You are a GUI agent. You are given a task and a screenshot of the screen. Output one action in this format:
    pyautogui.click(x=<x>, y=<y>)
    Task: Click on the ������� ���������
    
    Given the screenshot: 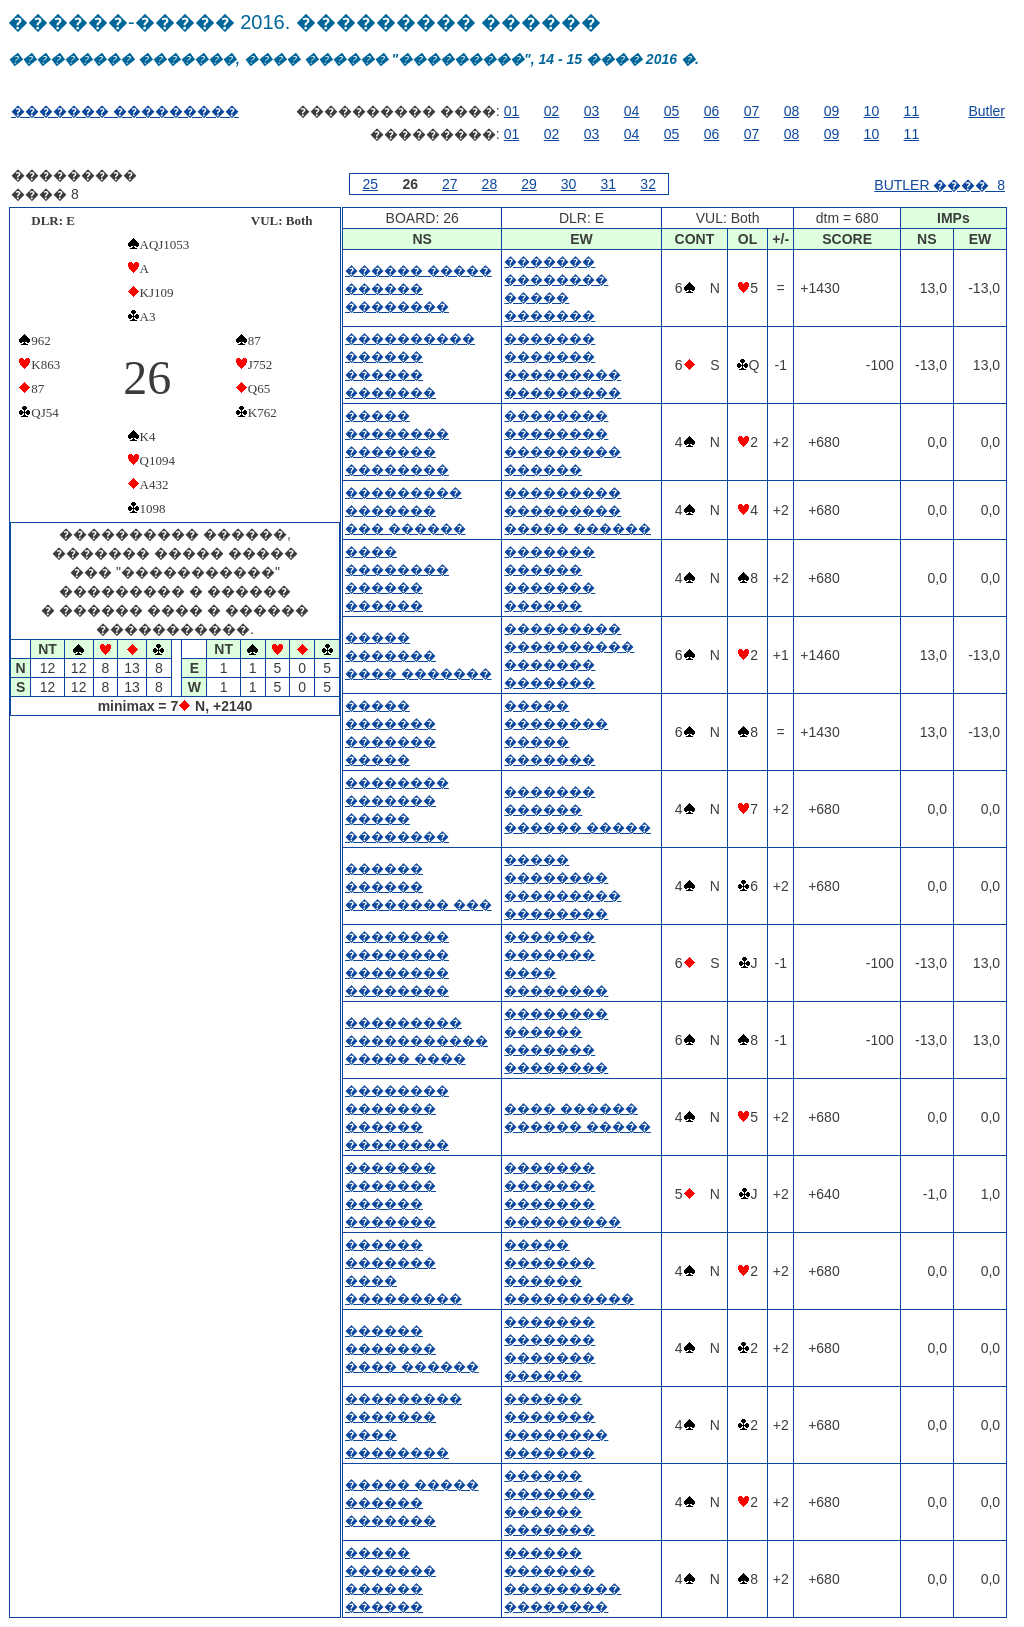 What is the action you would take?
    pyautogui.click(x=125, y=111)
    